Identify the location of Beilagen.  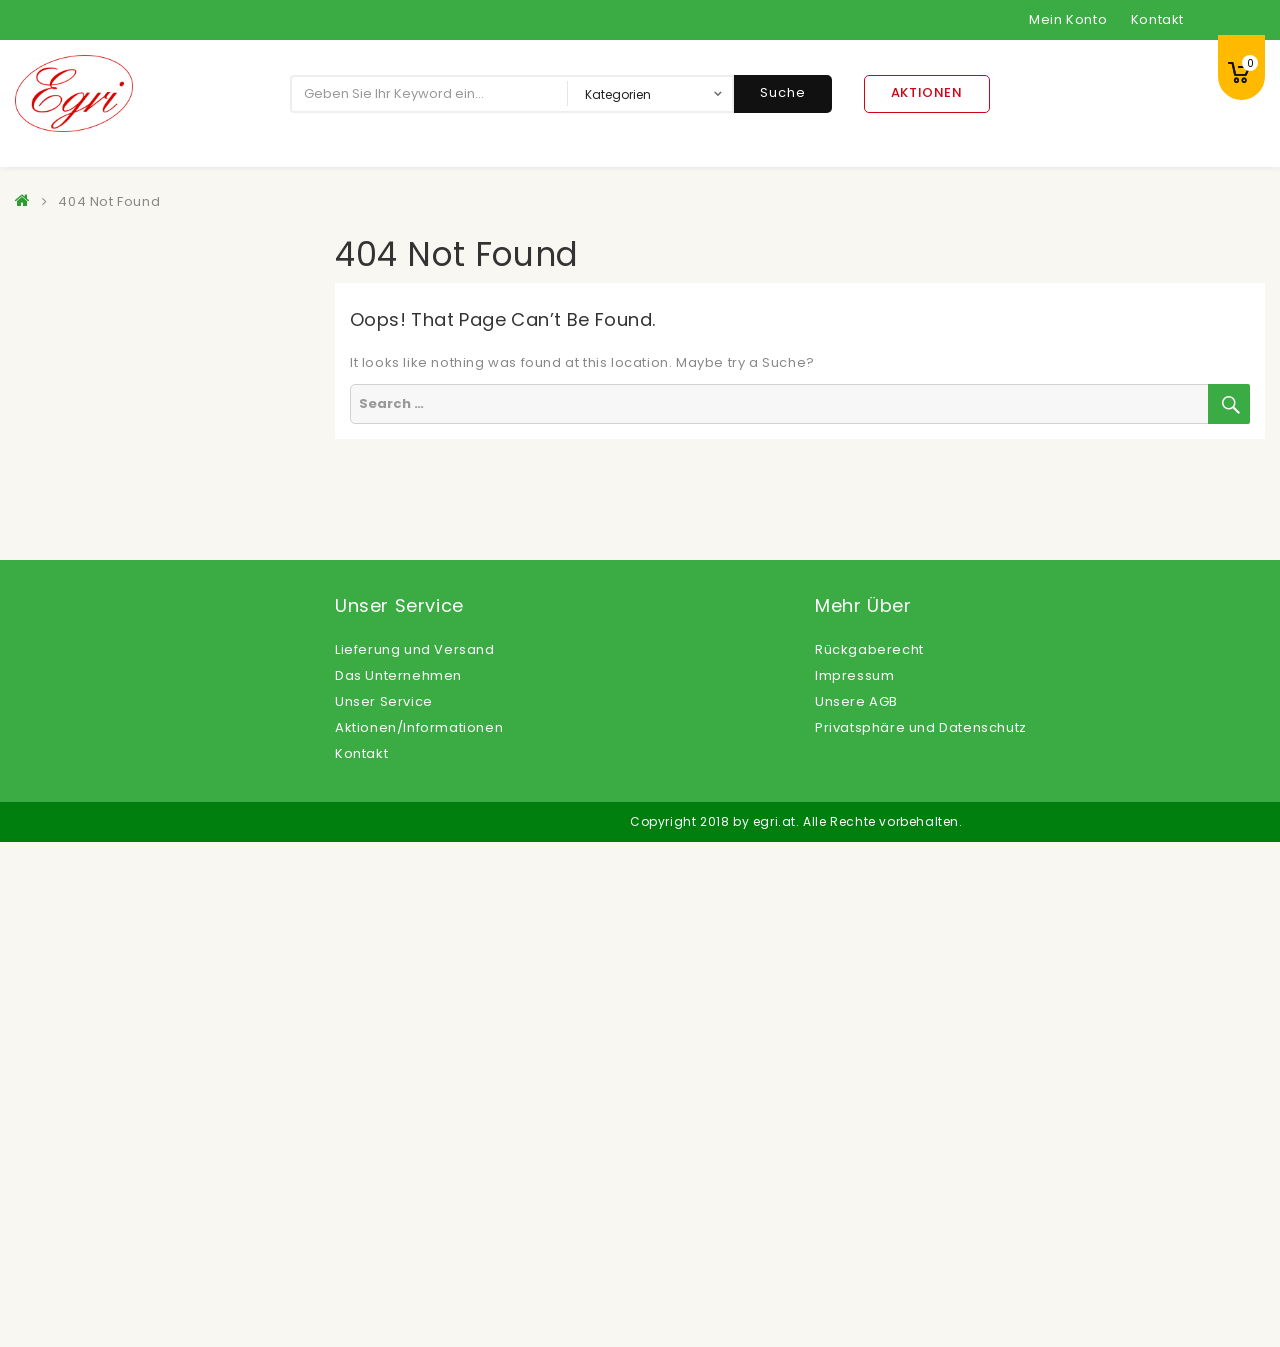
(64, 376).